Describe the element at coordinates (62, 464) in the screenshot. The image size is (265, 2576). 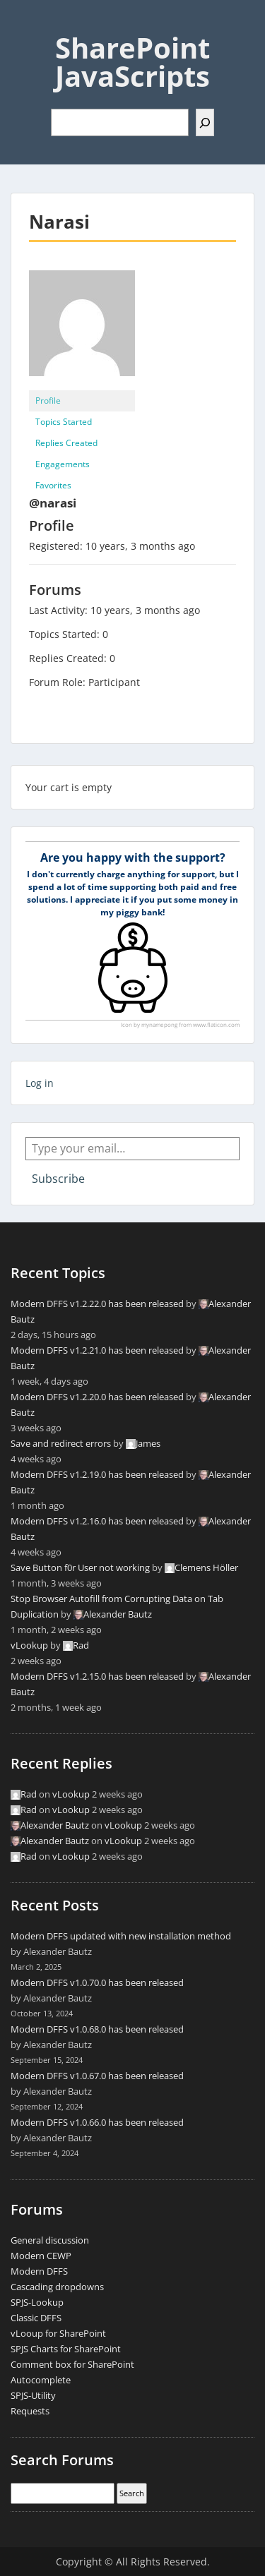
I see `Engagements` at that location.